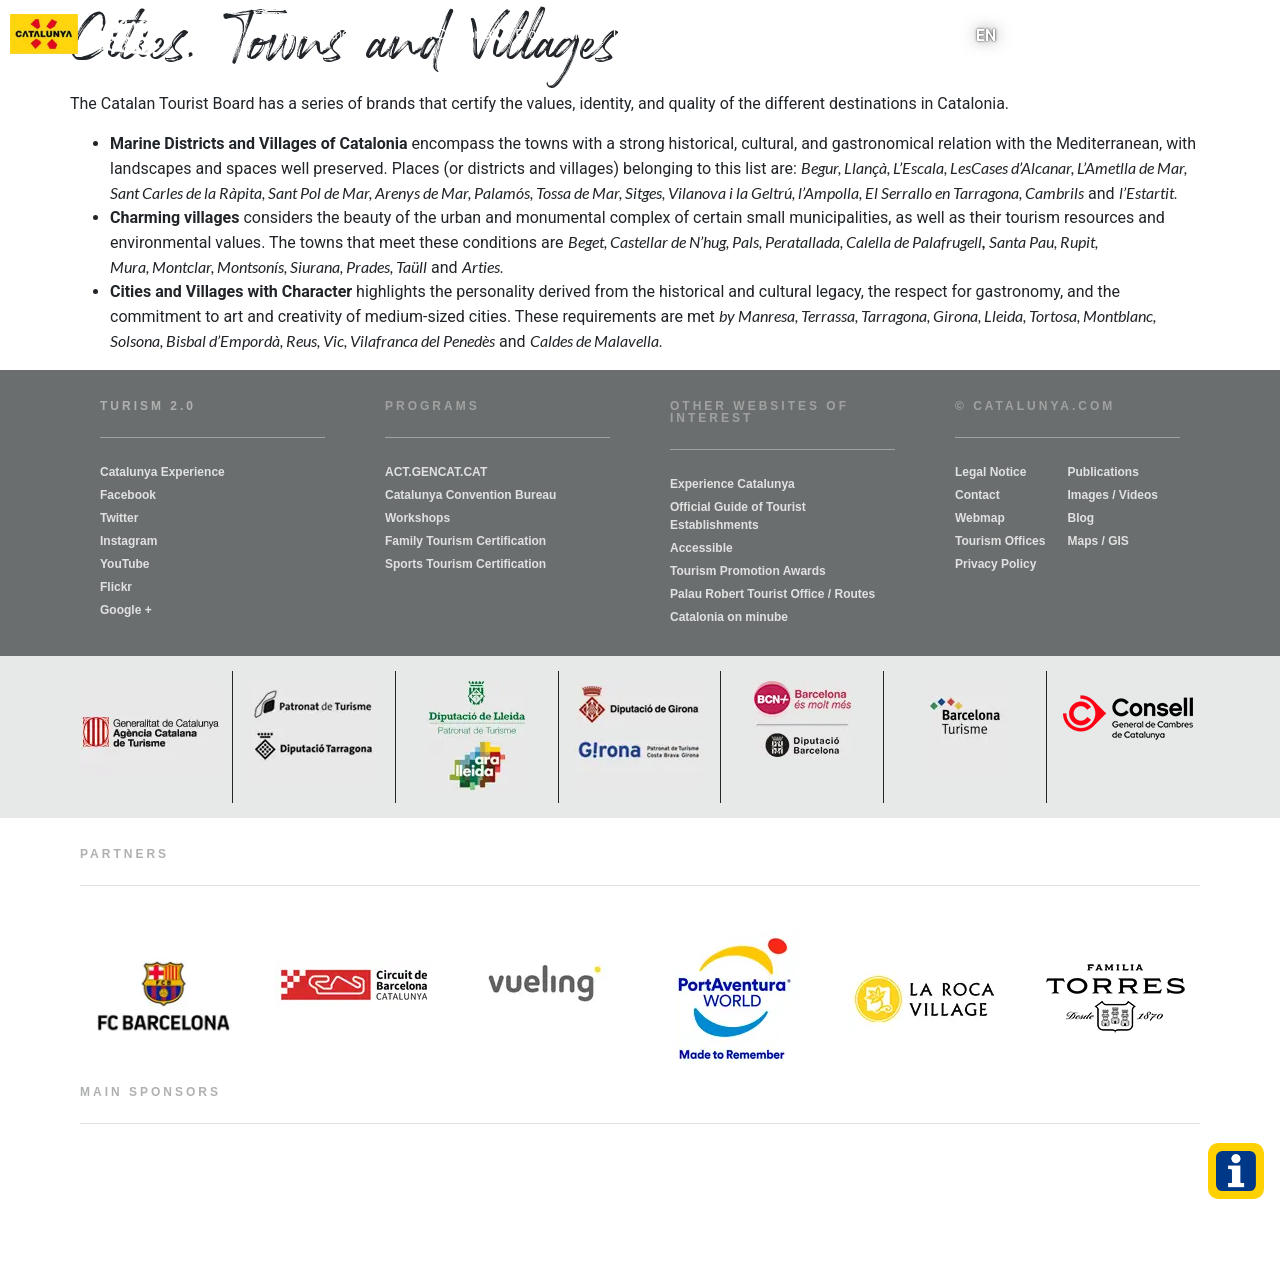  I want to click on [menuitem], so click(986, 35).